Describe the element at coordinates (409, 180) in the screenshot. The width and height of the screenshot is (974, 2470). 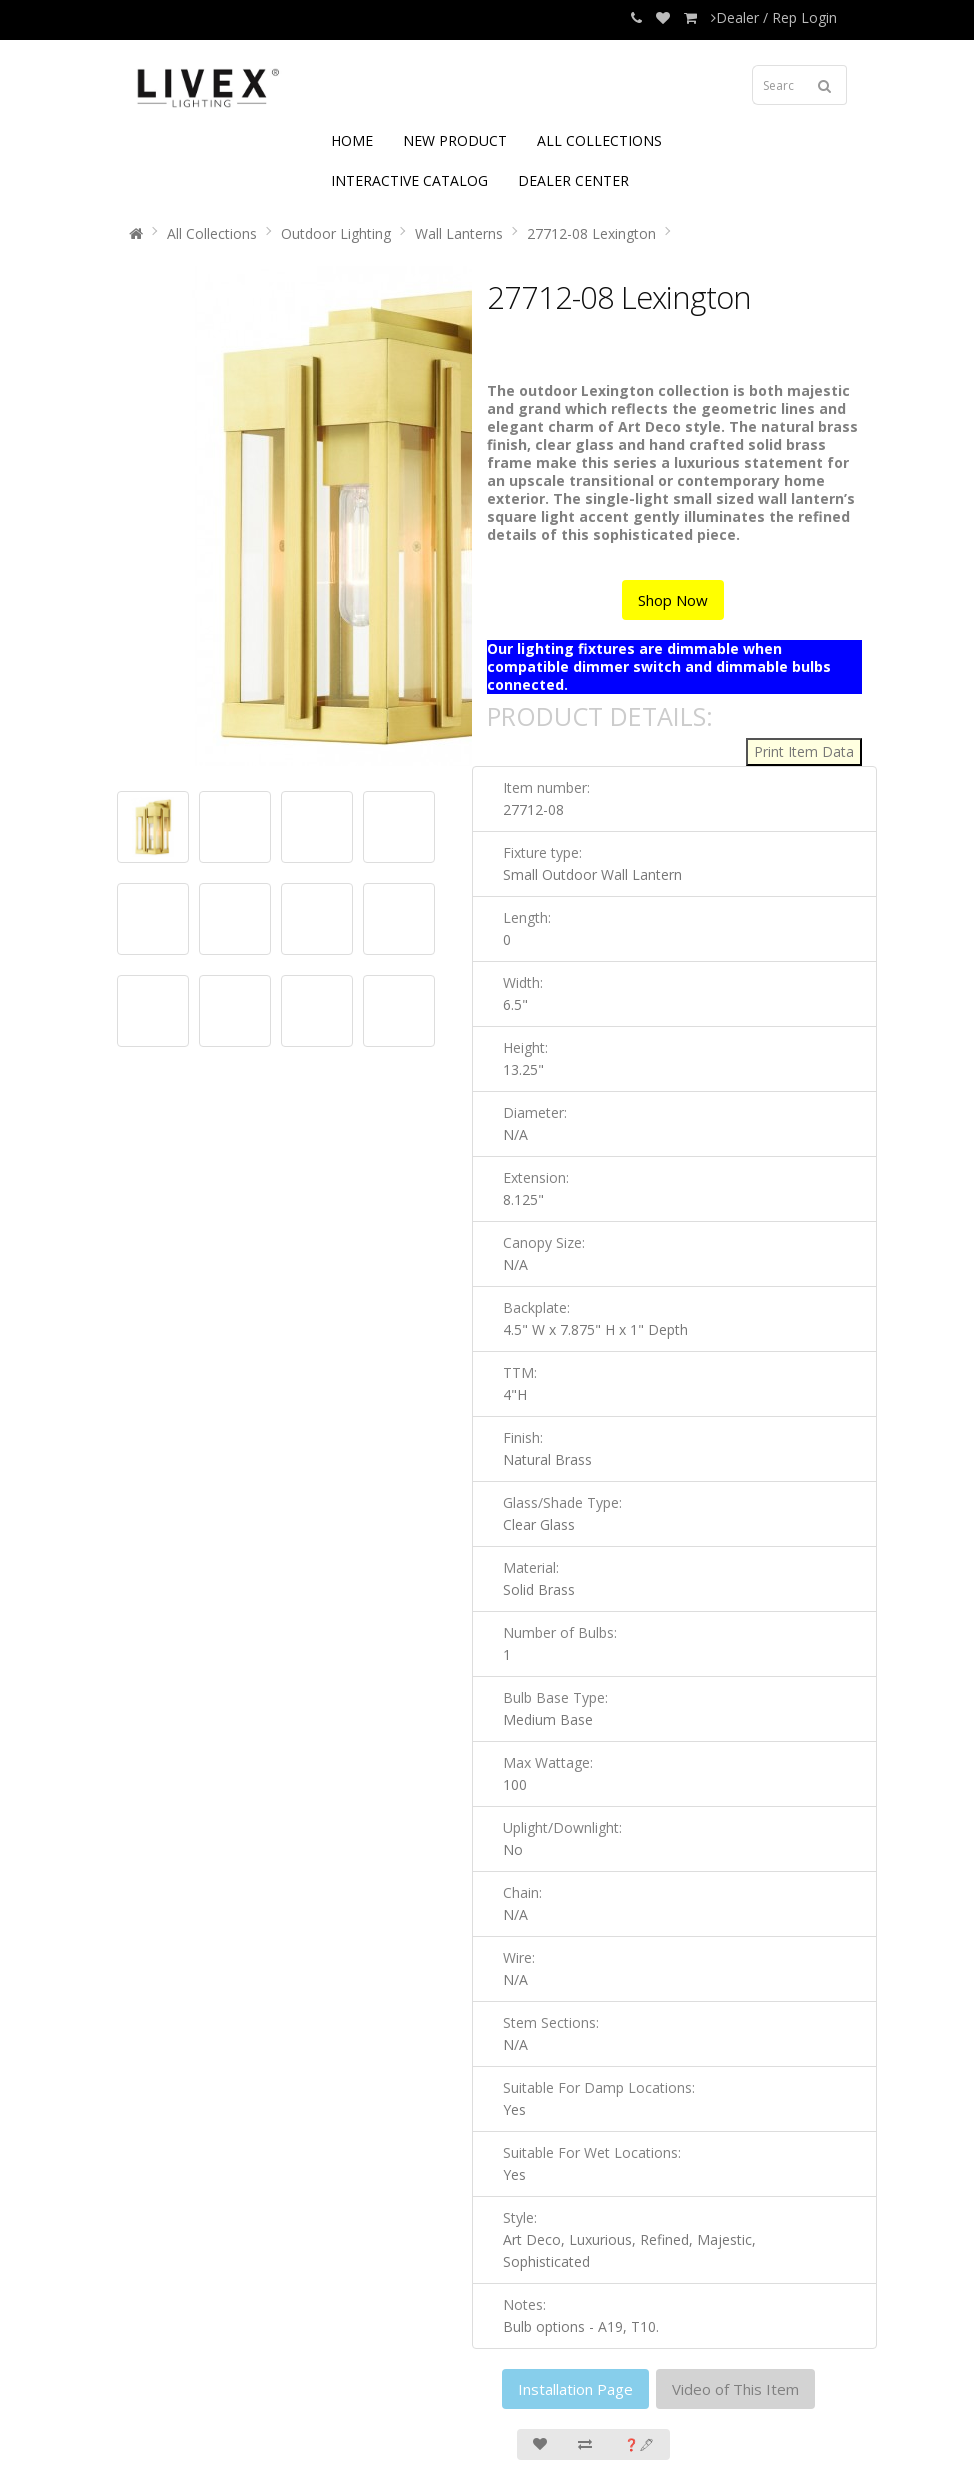
I see `INTERACTIVE CATALOG` at that location.